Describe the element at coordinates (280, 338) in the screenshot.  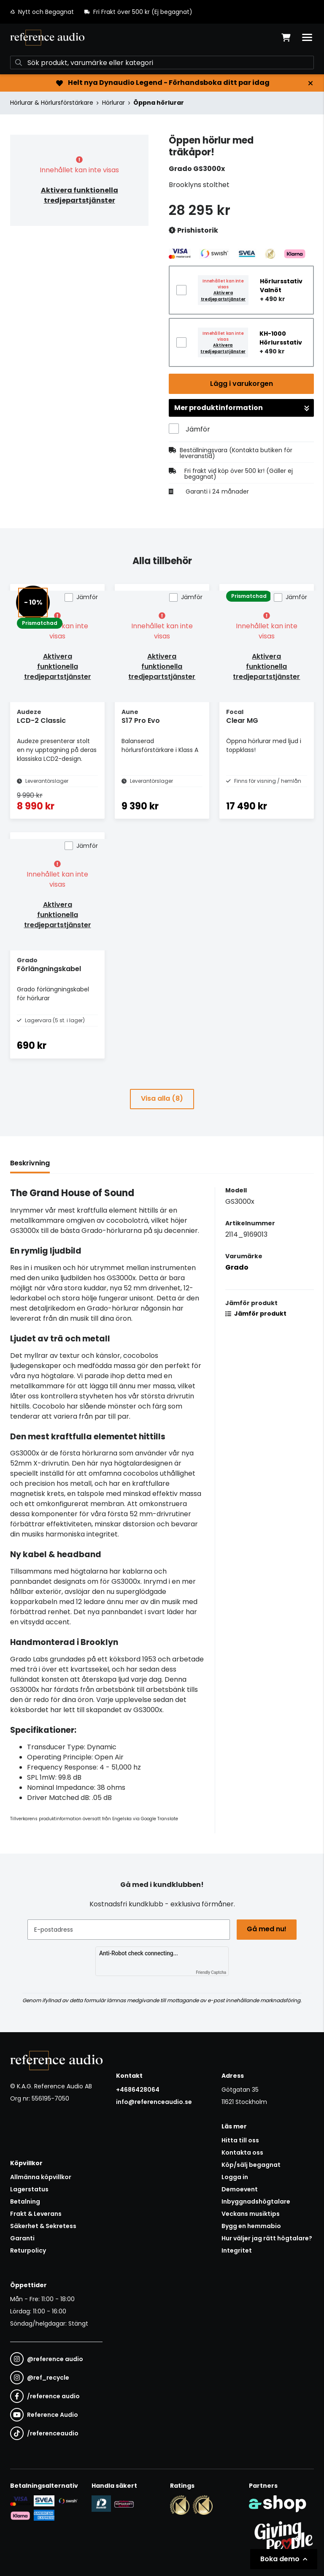
I see `KH-1000 Hörlursstativ` at that location.